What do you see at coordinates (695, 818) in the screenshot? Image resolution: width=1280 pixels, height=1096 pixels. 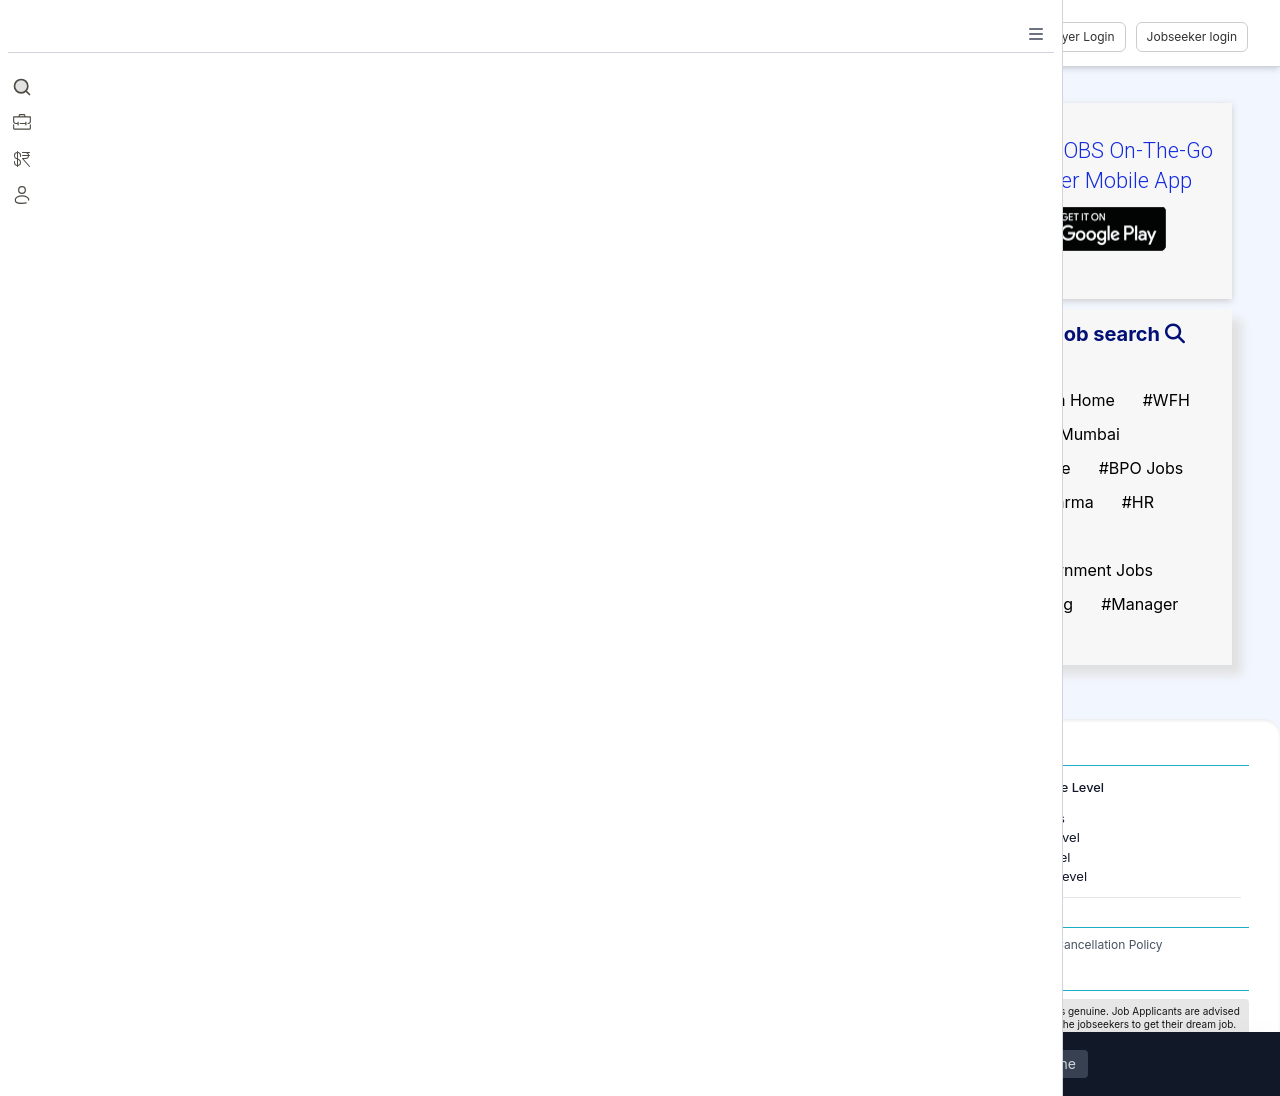 I see `HR` at bounding box center [695, 818].